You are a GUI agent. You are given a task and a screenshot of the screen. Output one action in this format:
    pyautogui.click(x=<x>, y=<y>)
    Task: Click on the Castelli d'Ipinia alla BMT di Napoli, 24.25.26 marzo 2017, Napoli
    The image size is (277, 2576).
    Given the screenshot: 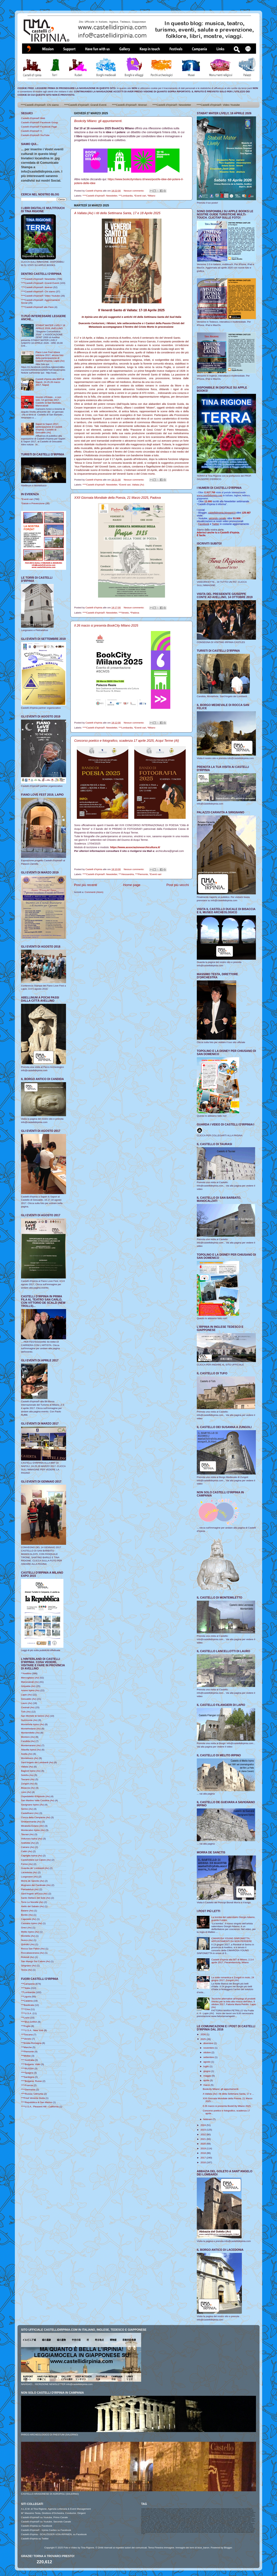 What is the action you would take?
    pyautogui.click(x=50, y=382)
    